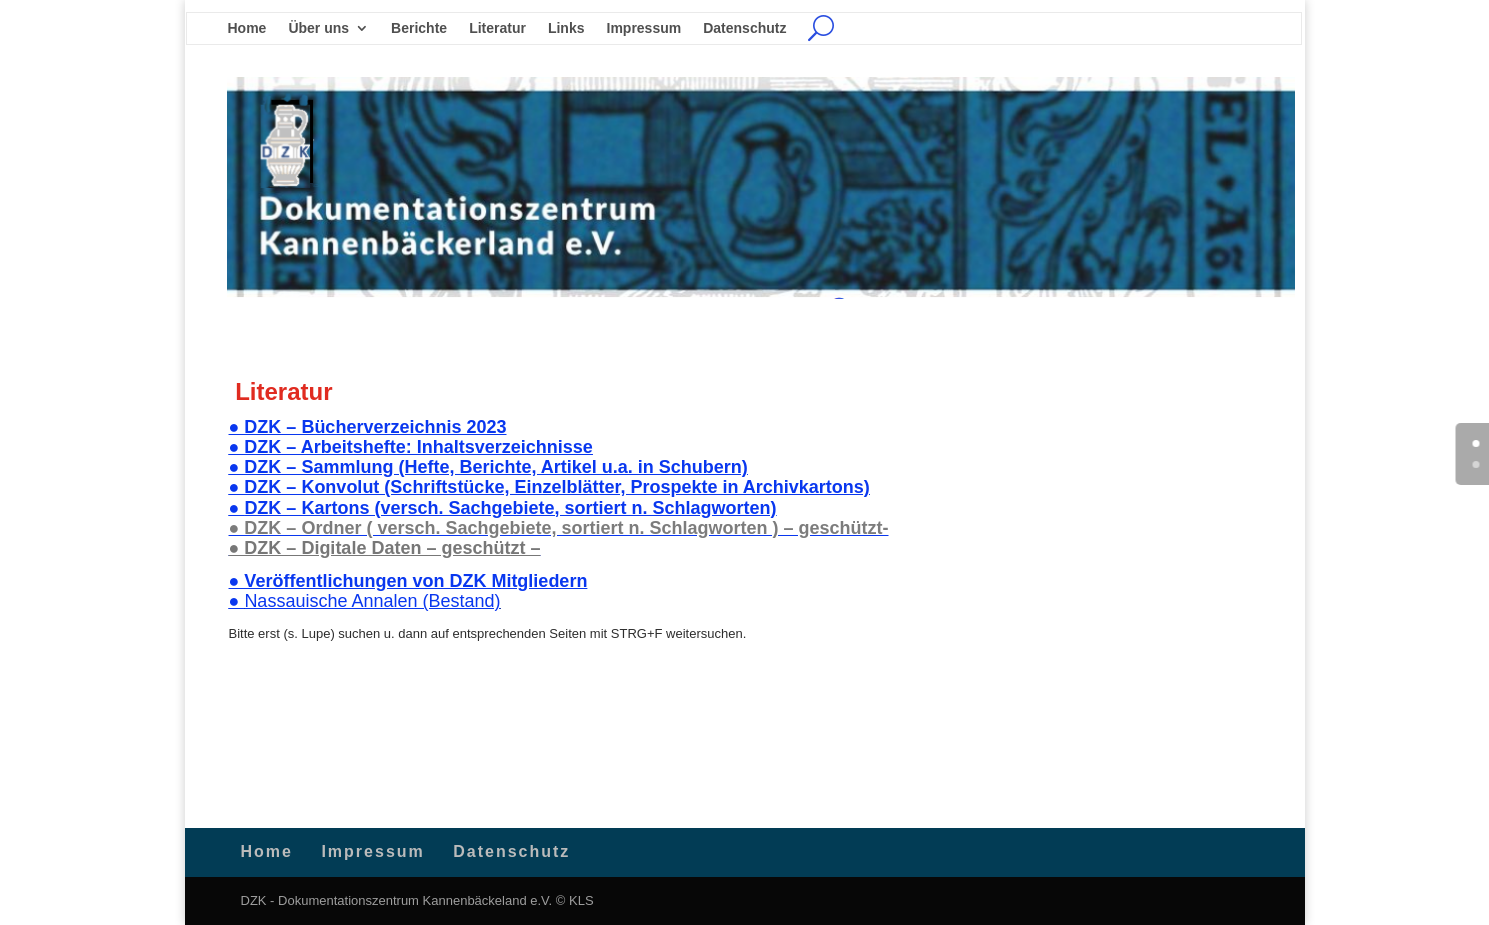 This screenshot has width=1489, height=925. I want to click on ● DZK – Arbeitshefte: Inhaltsverzeichnisse, so click(411, 447).